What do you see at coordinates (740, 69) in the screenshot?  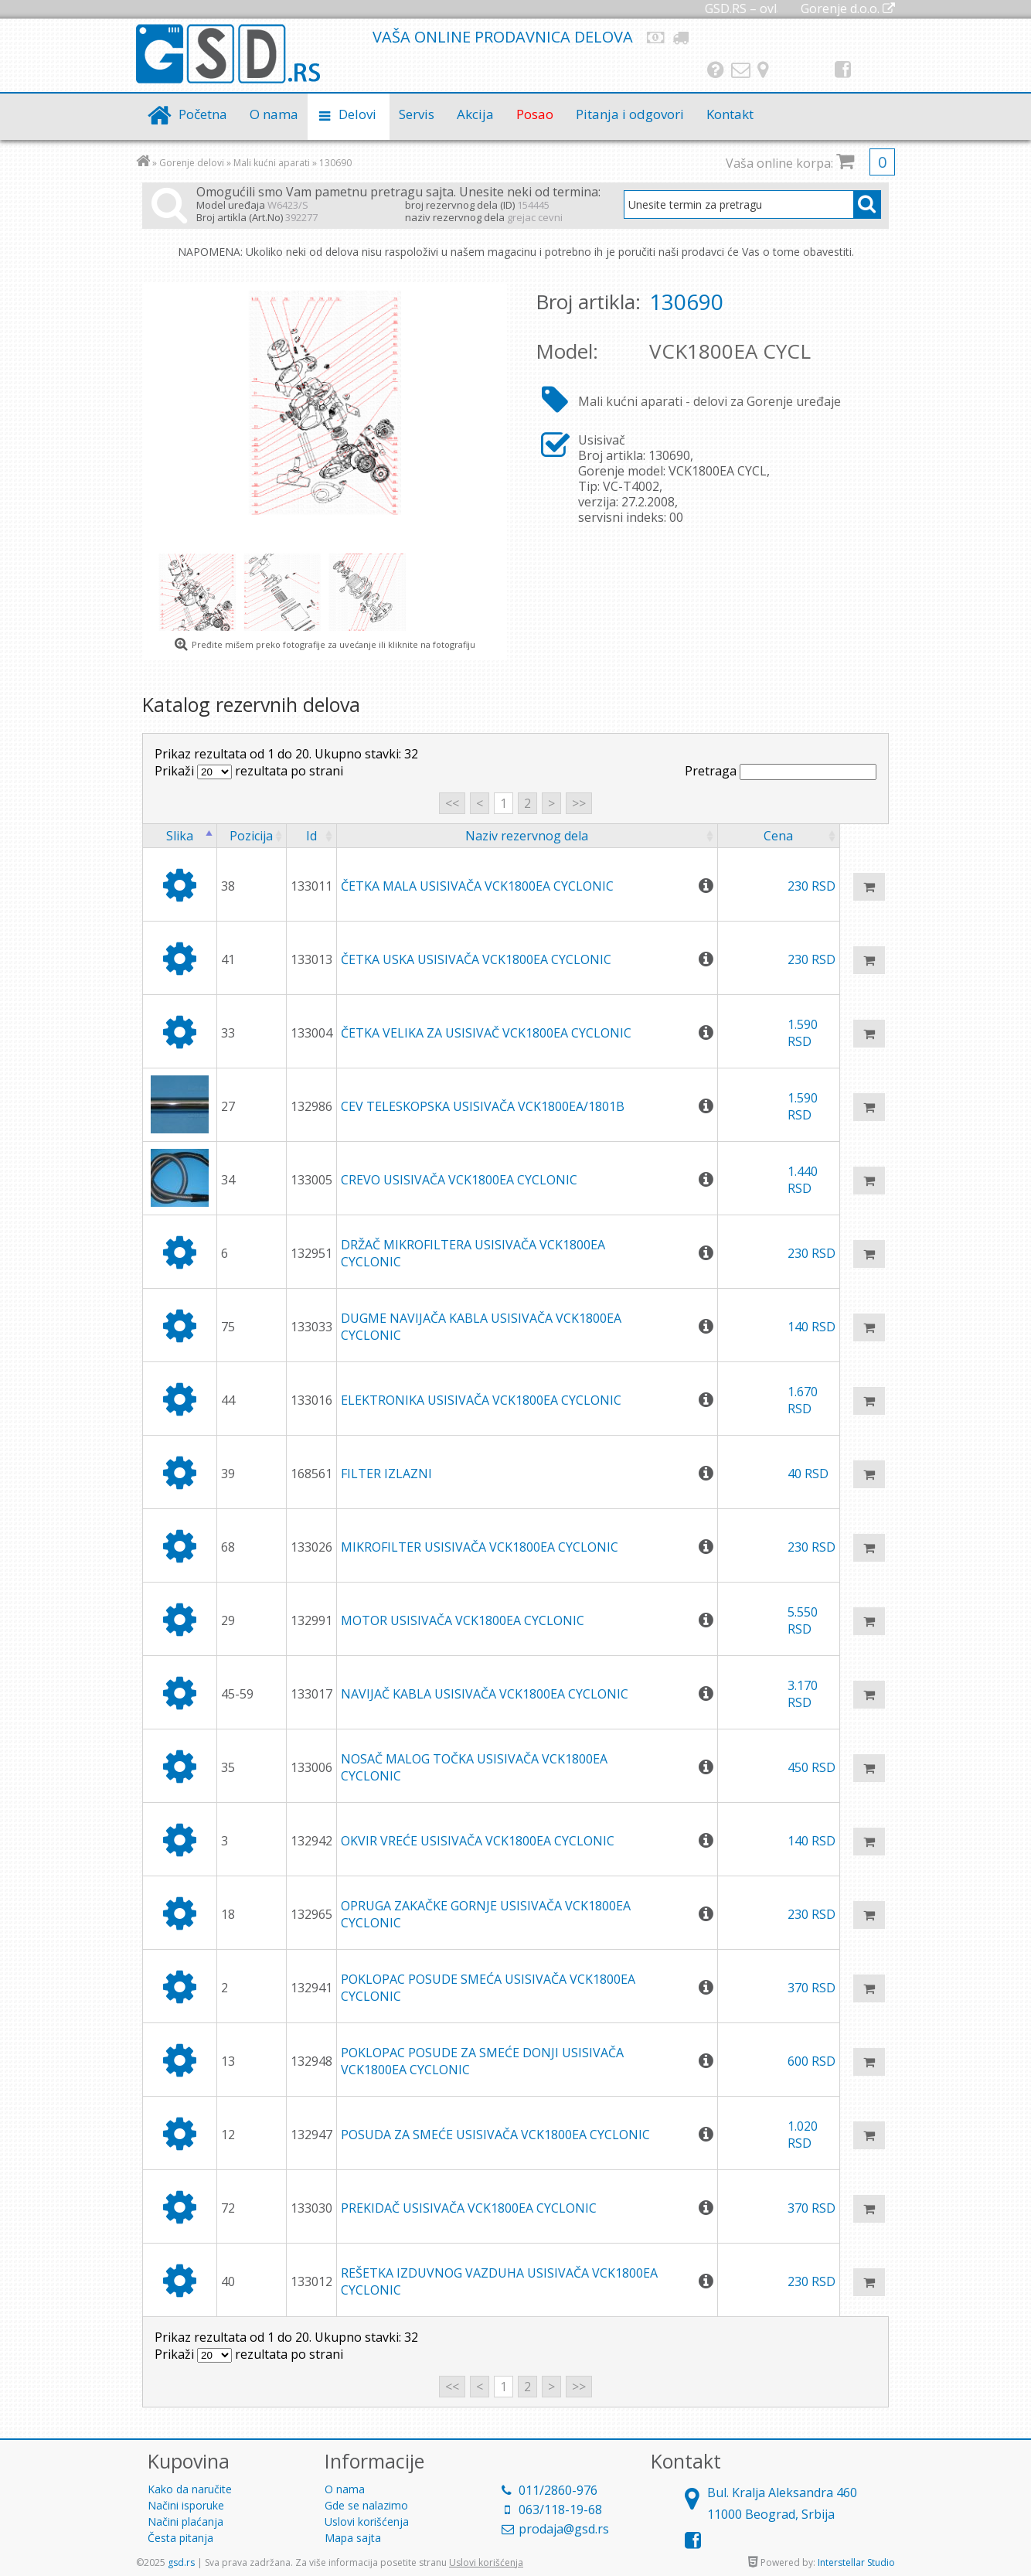 I see `Kontakt` at bounding box center [740, 69].